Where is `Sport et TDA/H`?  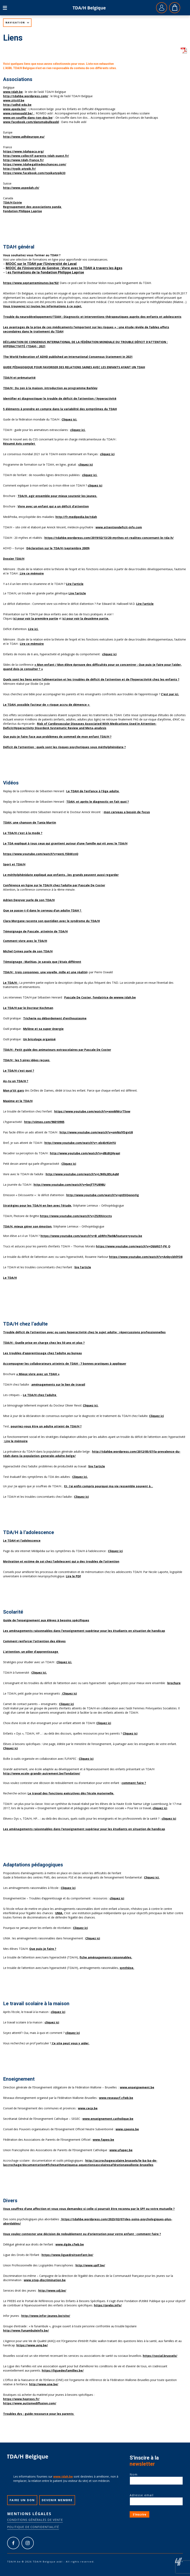 Sport et TDA/H is located at coordinates (14, 864).